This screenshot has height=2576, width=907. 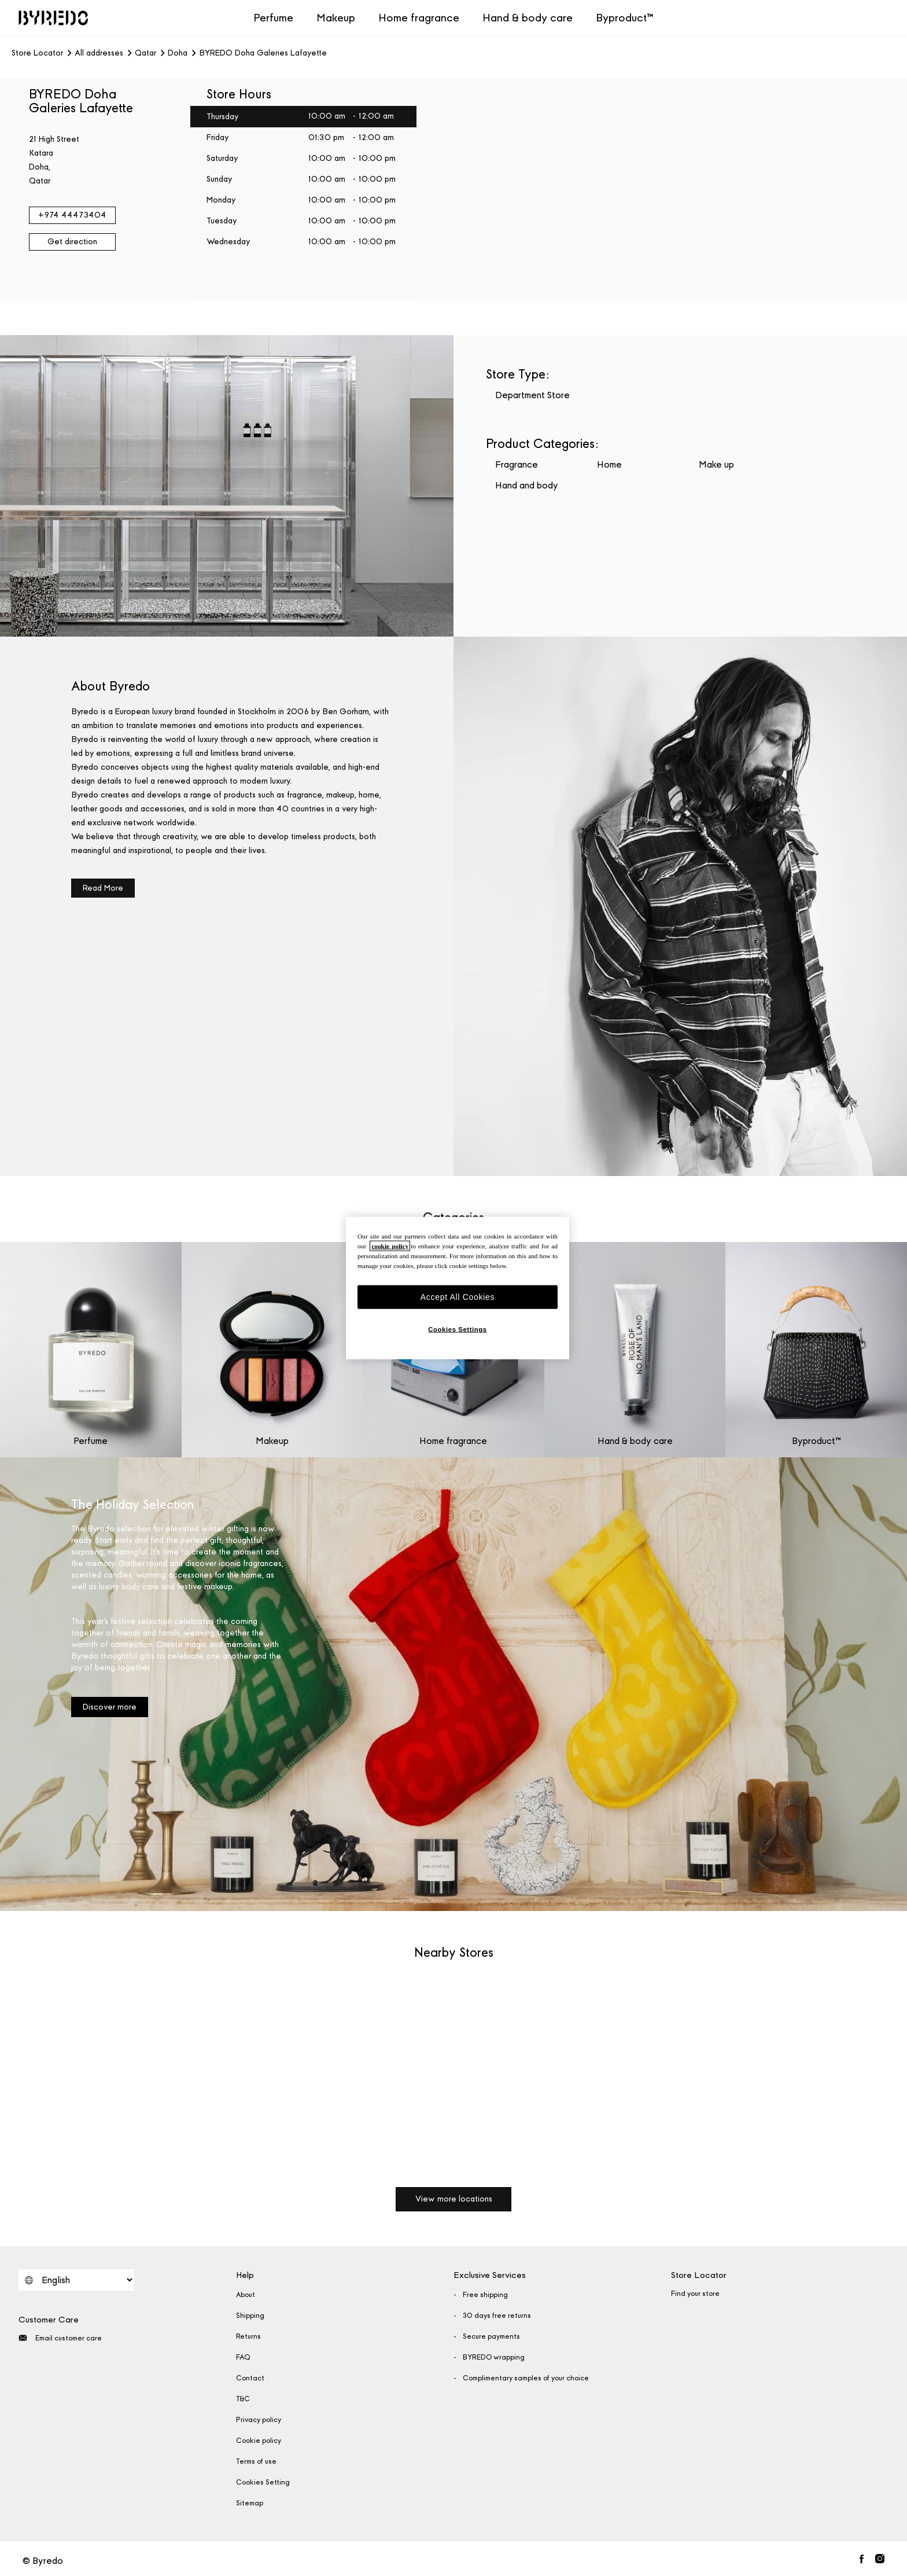 What do you see at coordinates (335, 17) in the screenshot?
I see `Makeup` at bounding box center [335, 17].